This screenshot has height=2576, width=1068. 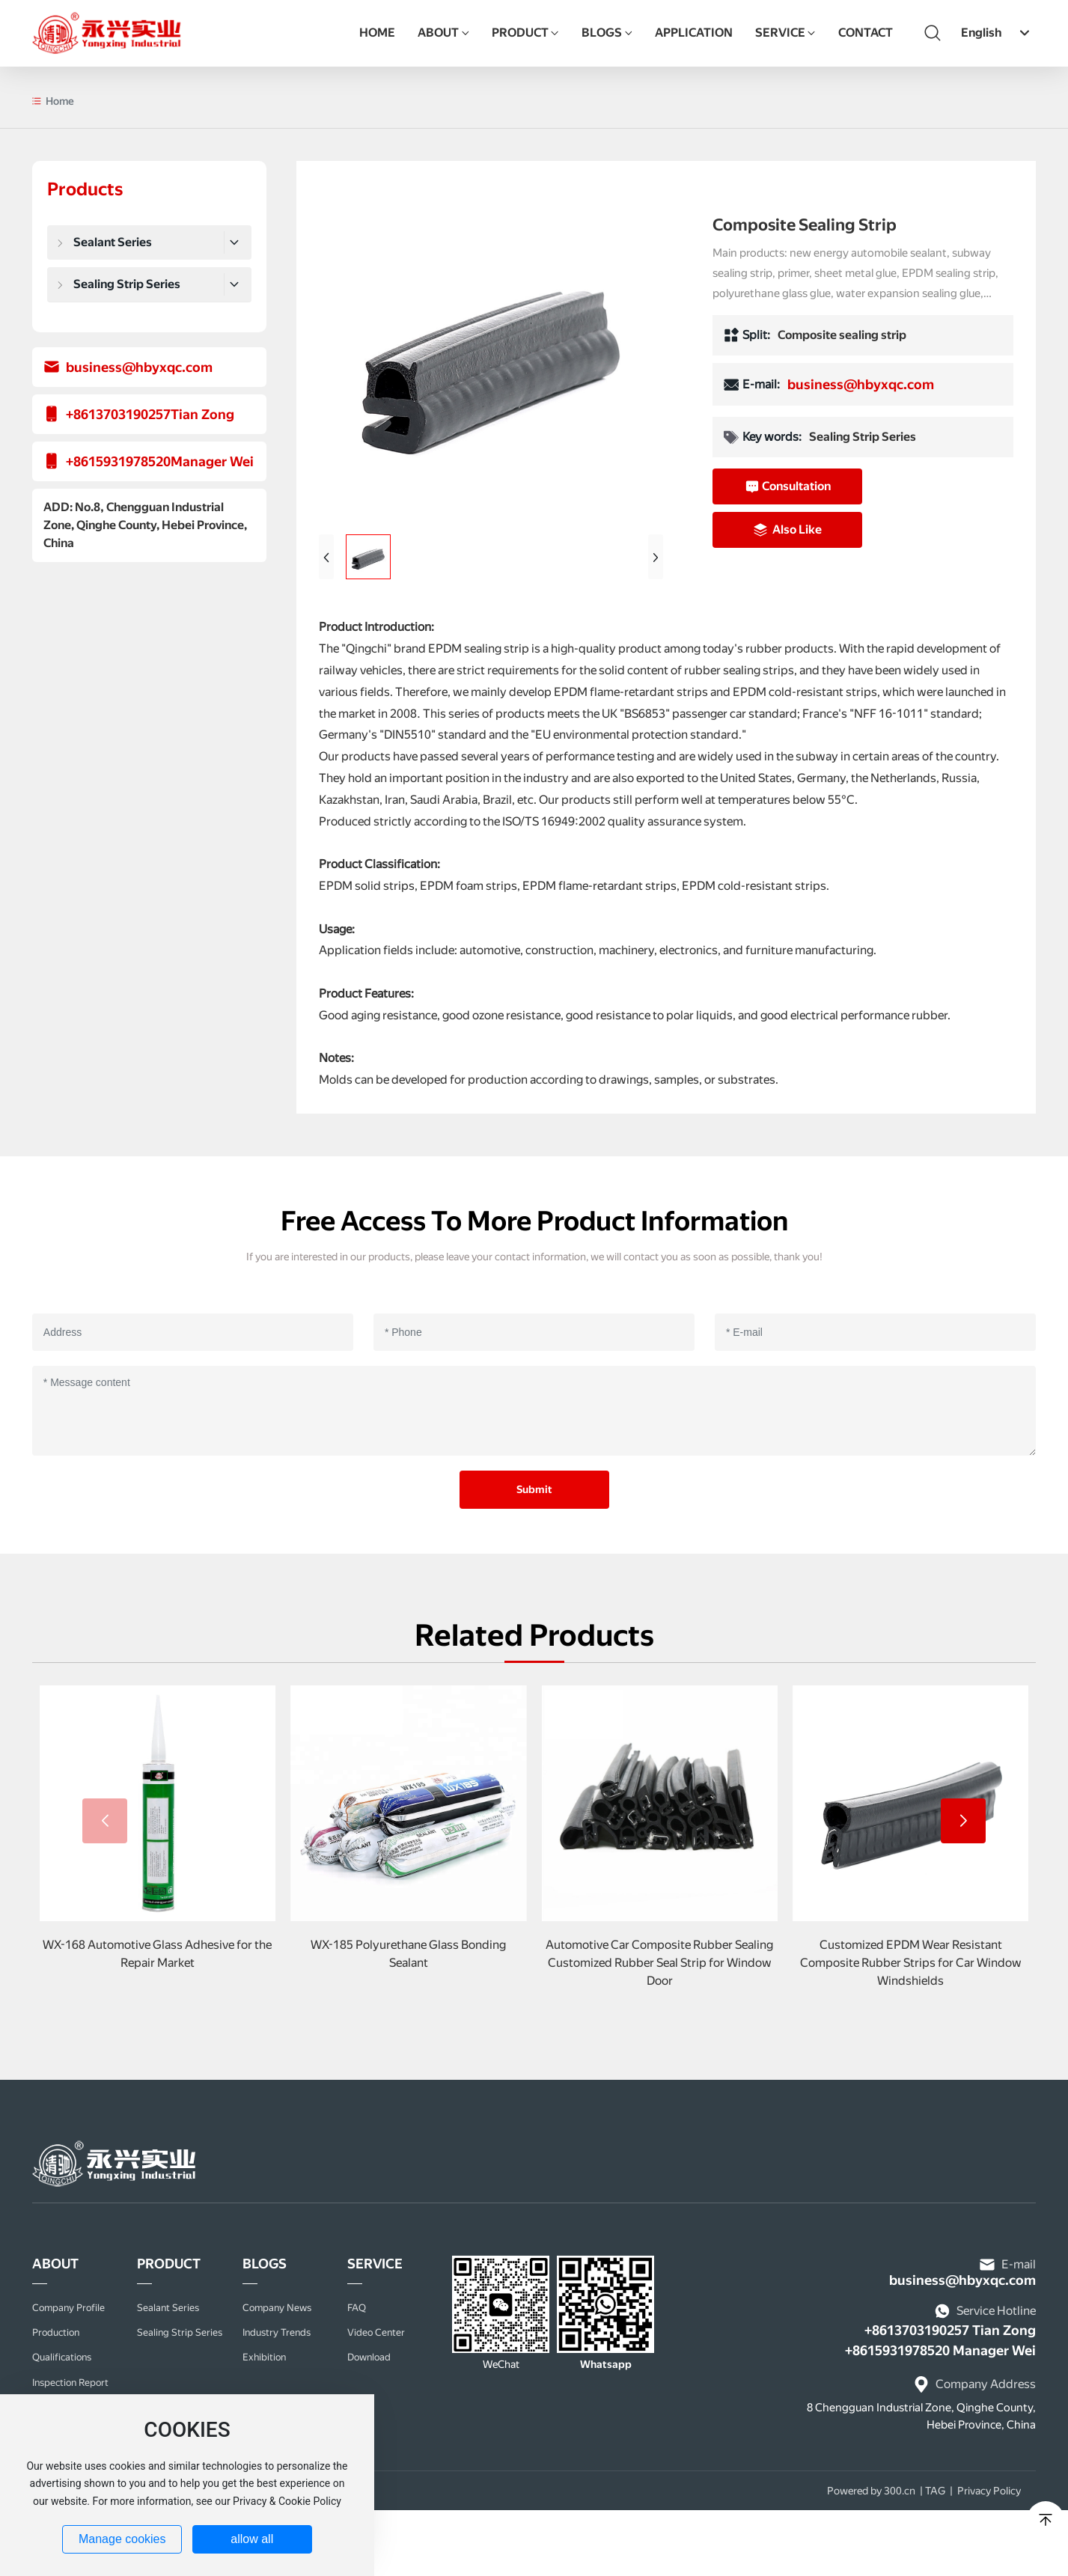 What do you see at coordinates (862, 437) in the screenshot?
I see `Sealing Strip Series` at bounding box center [862, 437].